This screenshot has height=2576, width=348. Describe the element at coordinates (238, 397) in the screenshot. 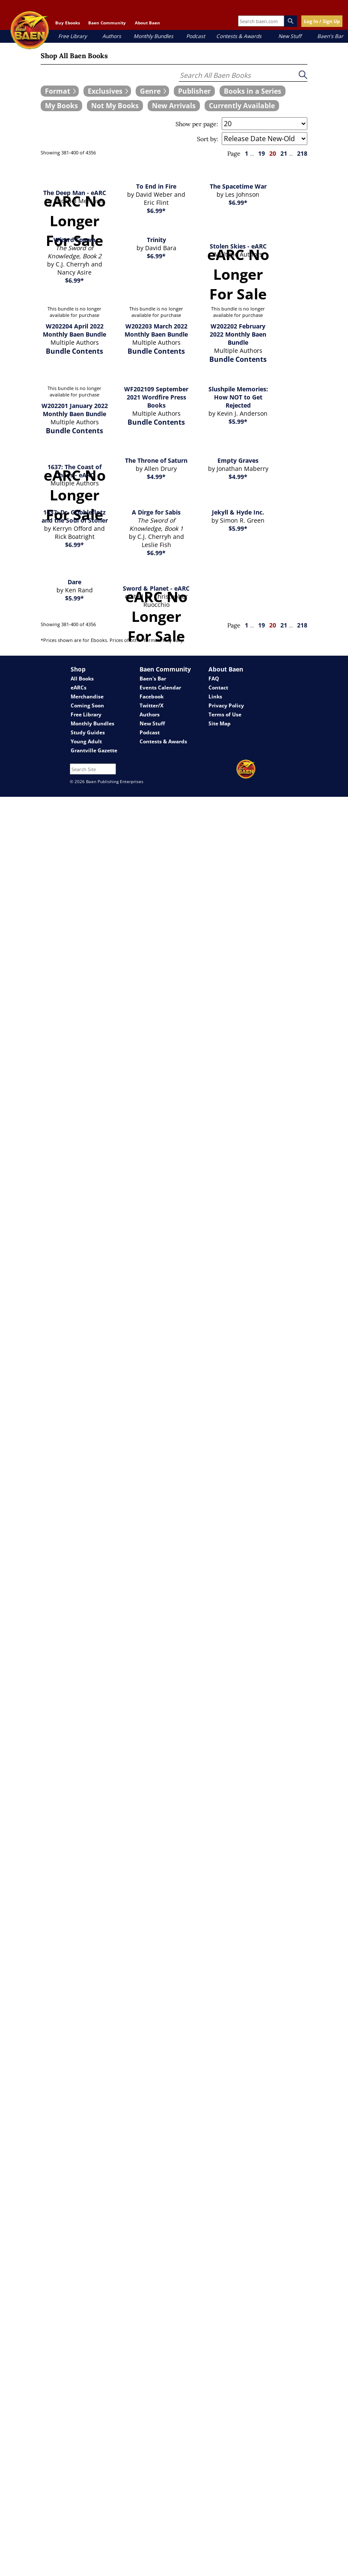

I see `Slushpile Memories: How NOT to Get Rejected` at that location.